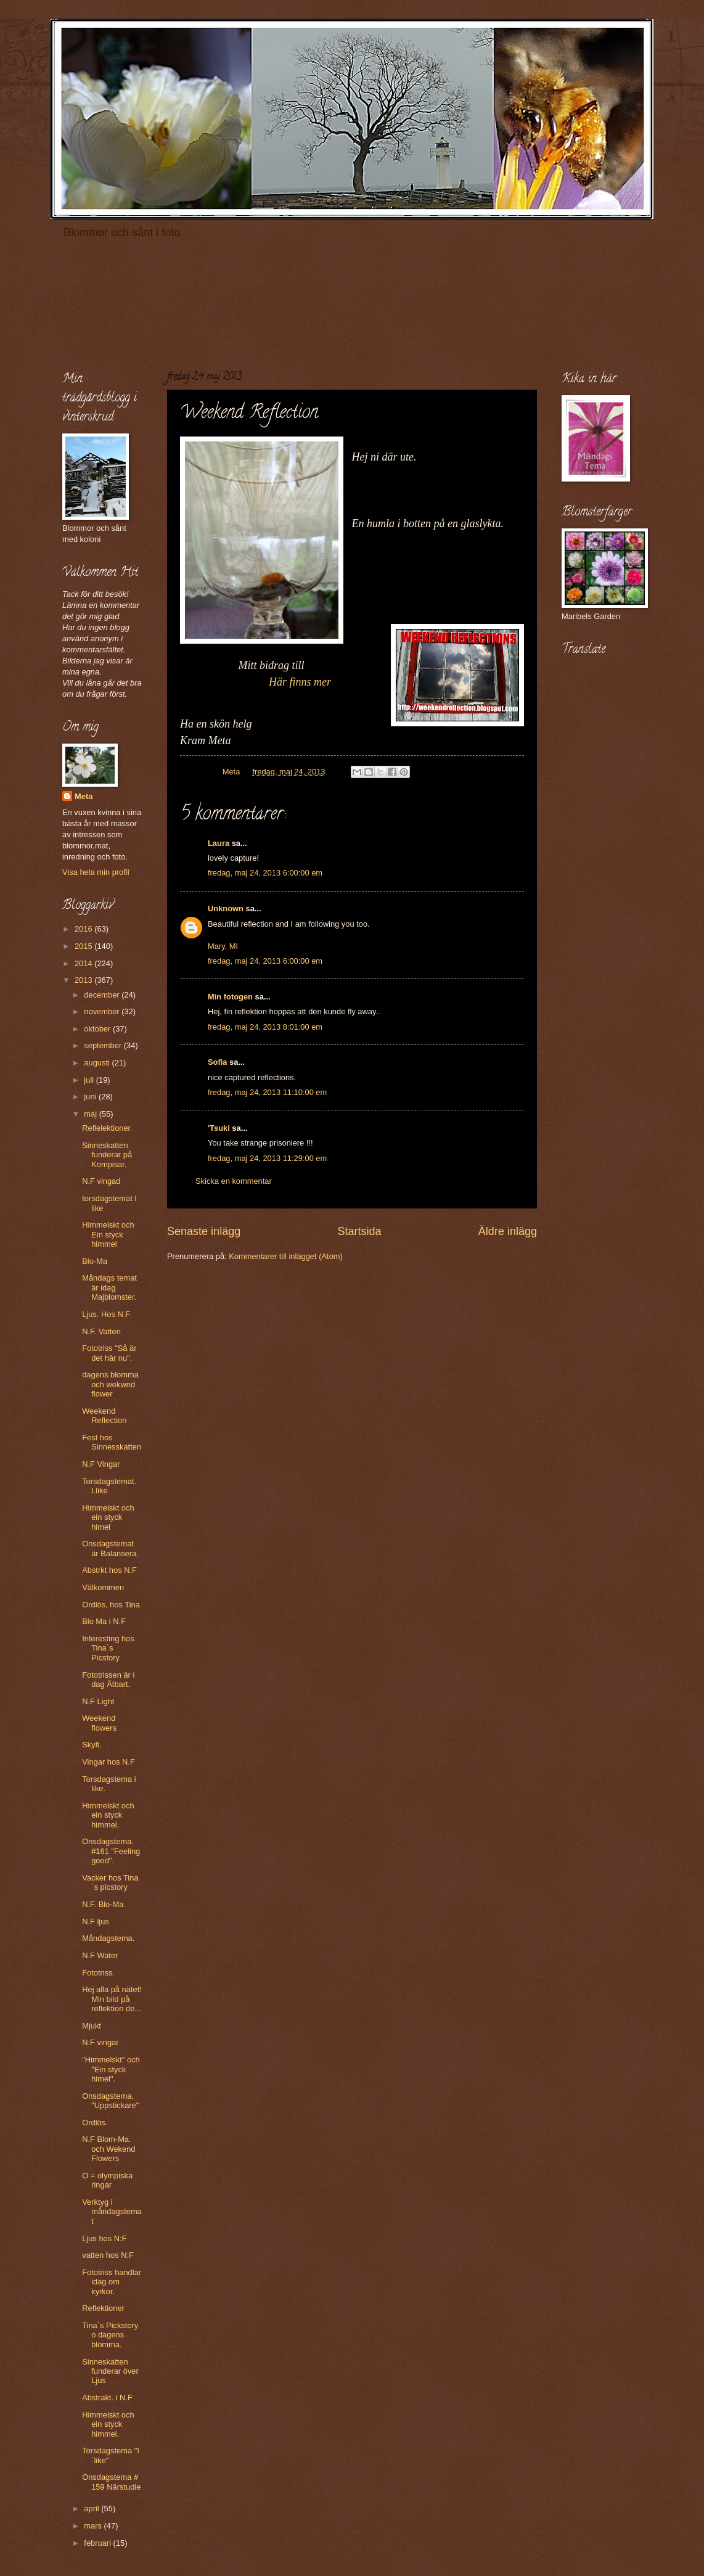 This screenshot has height=2576, width=704. Describe the element at coordinates (104, 2238) in the screenshot. I see `Ljus hos N:F` at that location.